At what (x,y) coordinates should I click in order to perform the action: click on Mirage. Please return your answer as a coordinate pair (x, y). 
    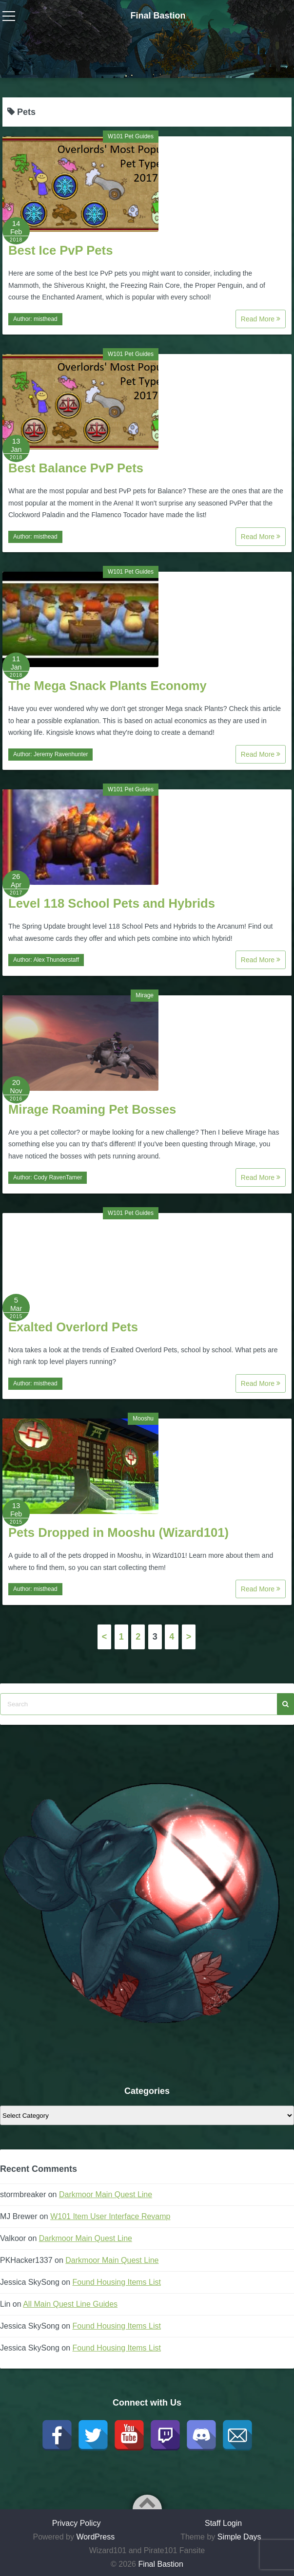
    Looking at the image, I should click on (145, 995).